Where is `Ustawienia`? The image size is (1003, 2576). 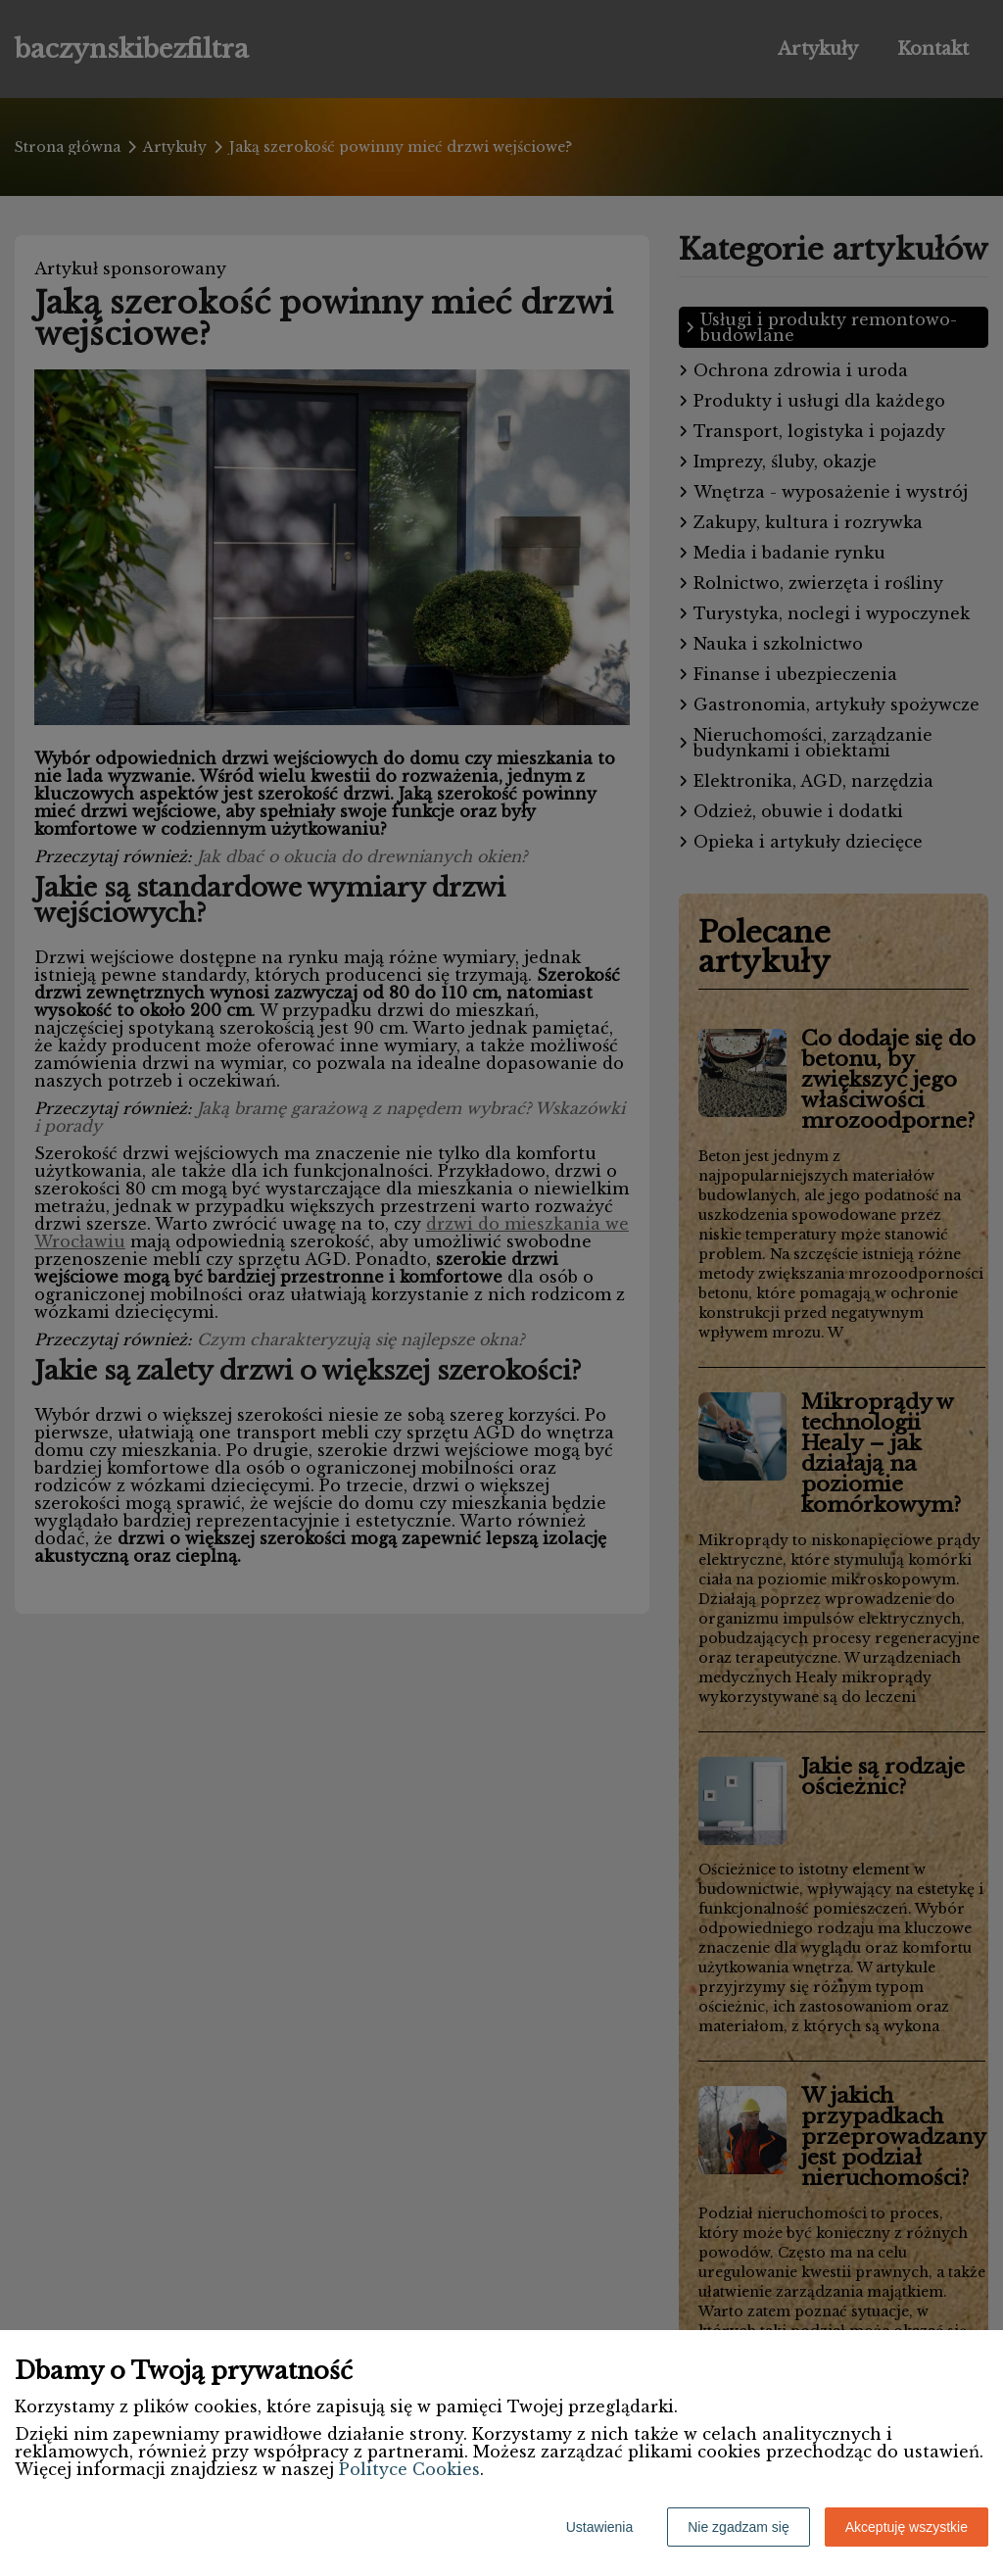
Ustawienia is located at coordinates (599, 2527).